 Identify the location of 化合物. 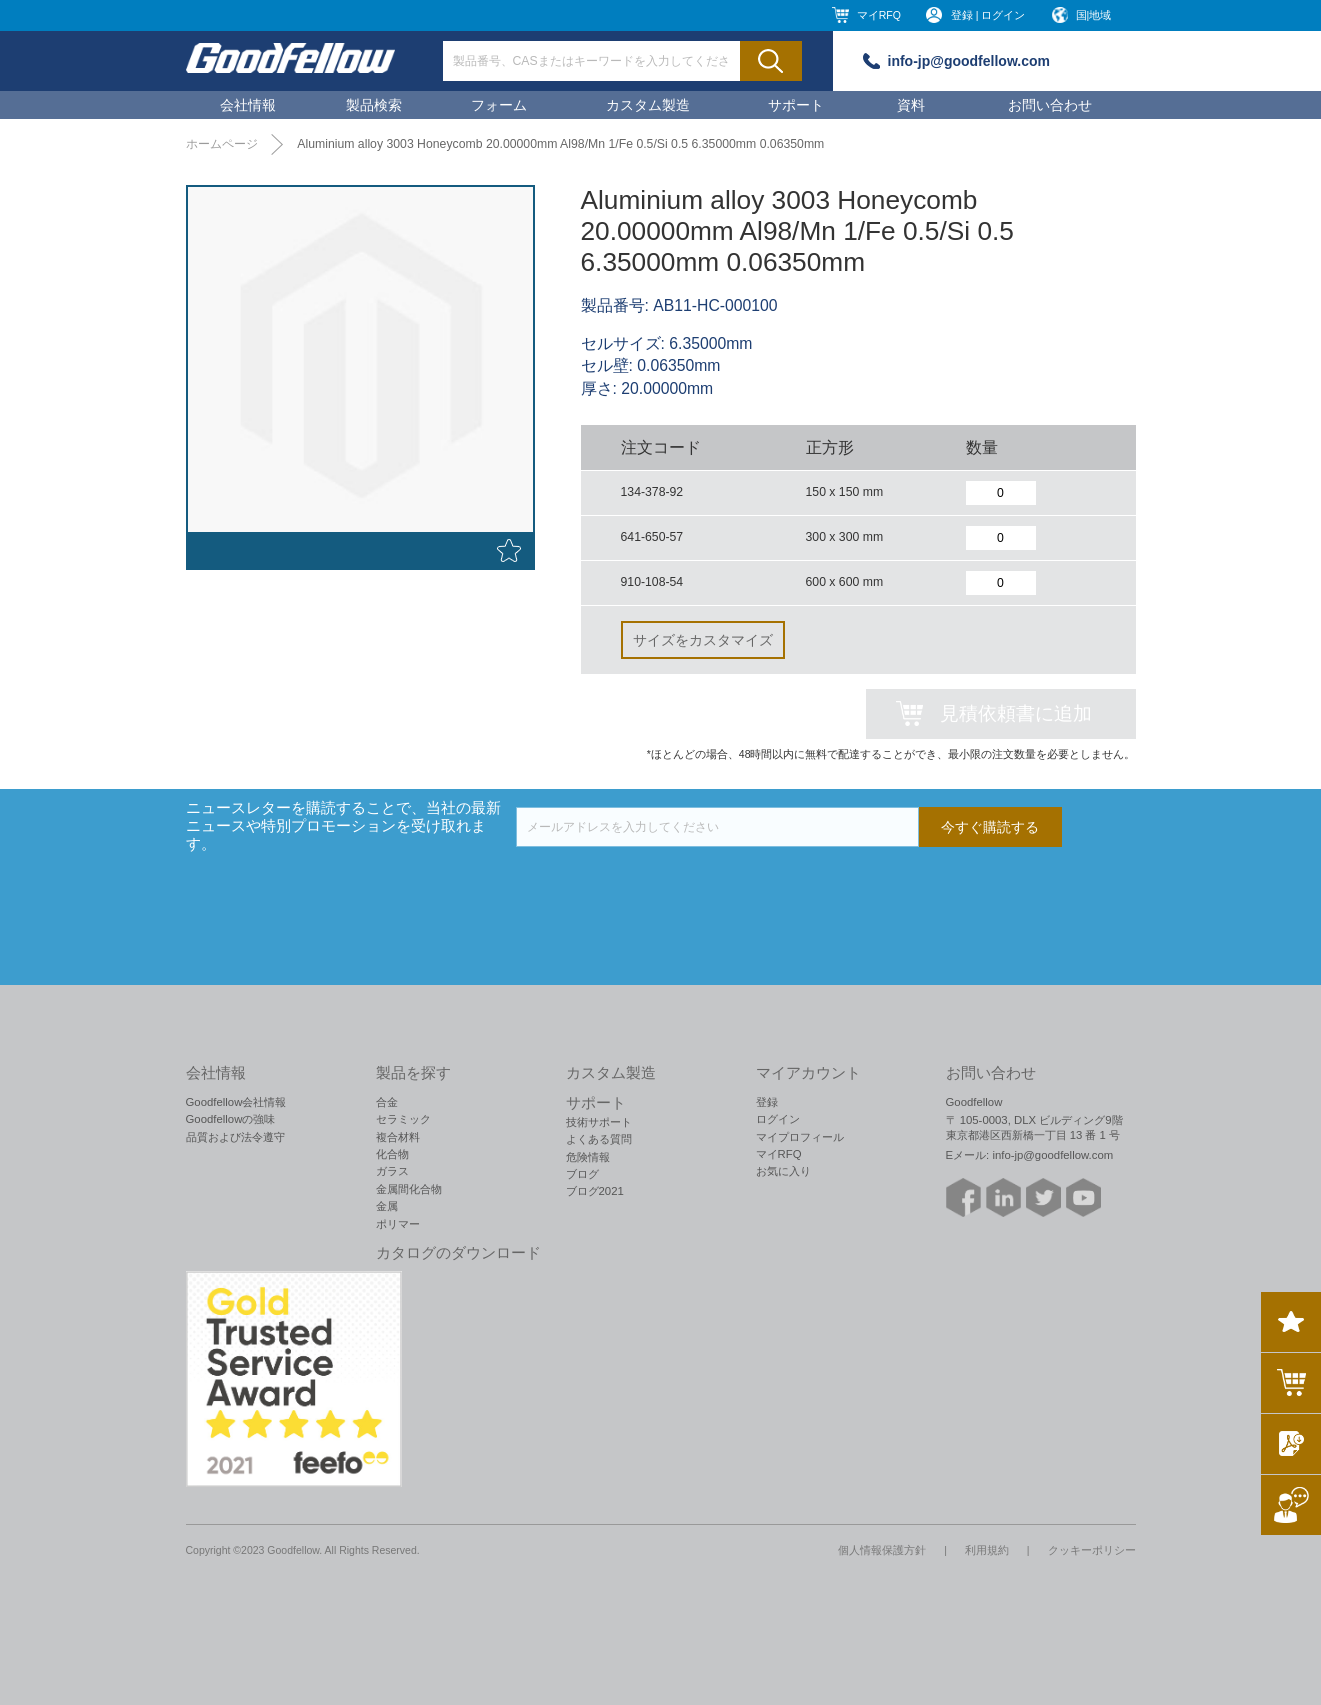
(392, 1154).